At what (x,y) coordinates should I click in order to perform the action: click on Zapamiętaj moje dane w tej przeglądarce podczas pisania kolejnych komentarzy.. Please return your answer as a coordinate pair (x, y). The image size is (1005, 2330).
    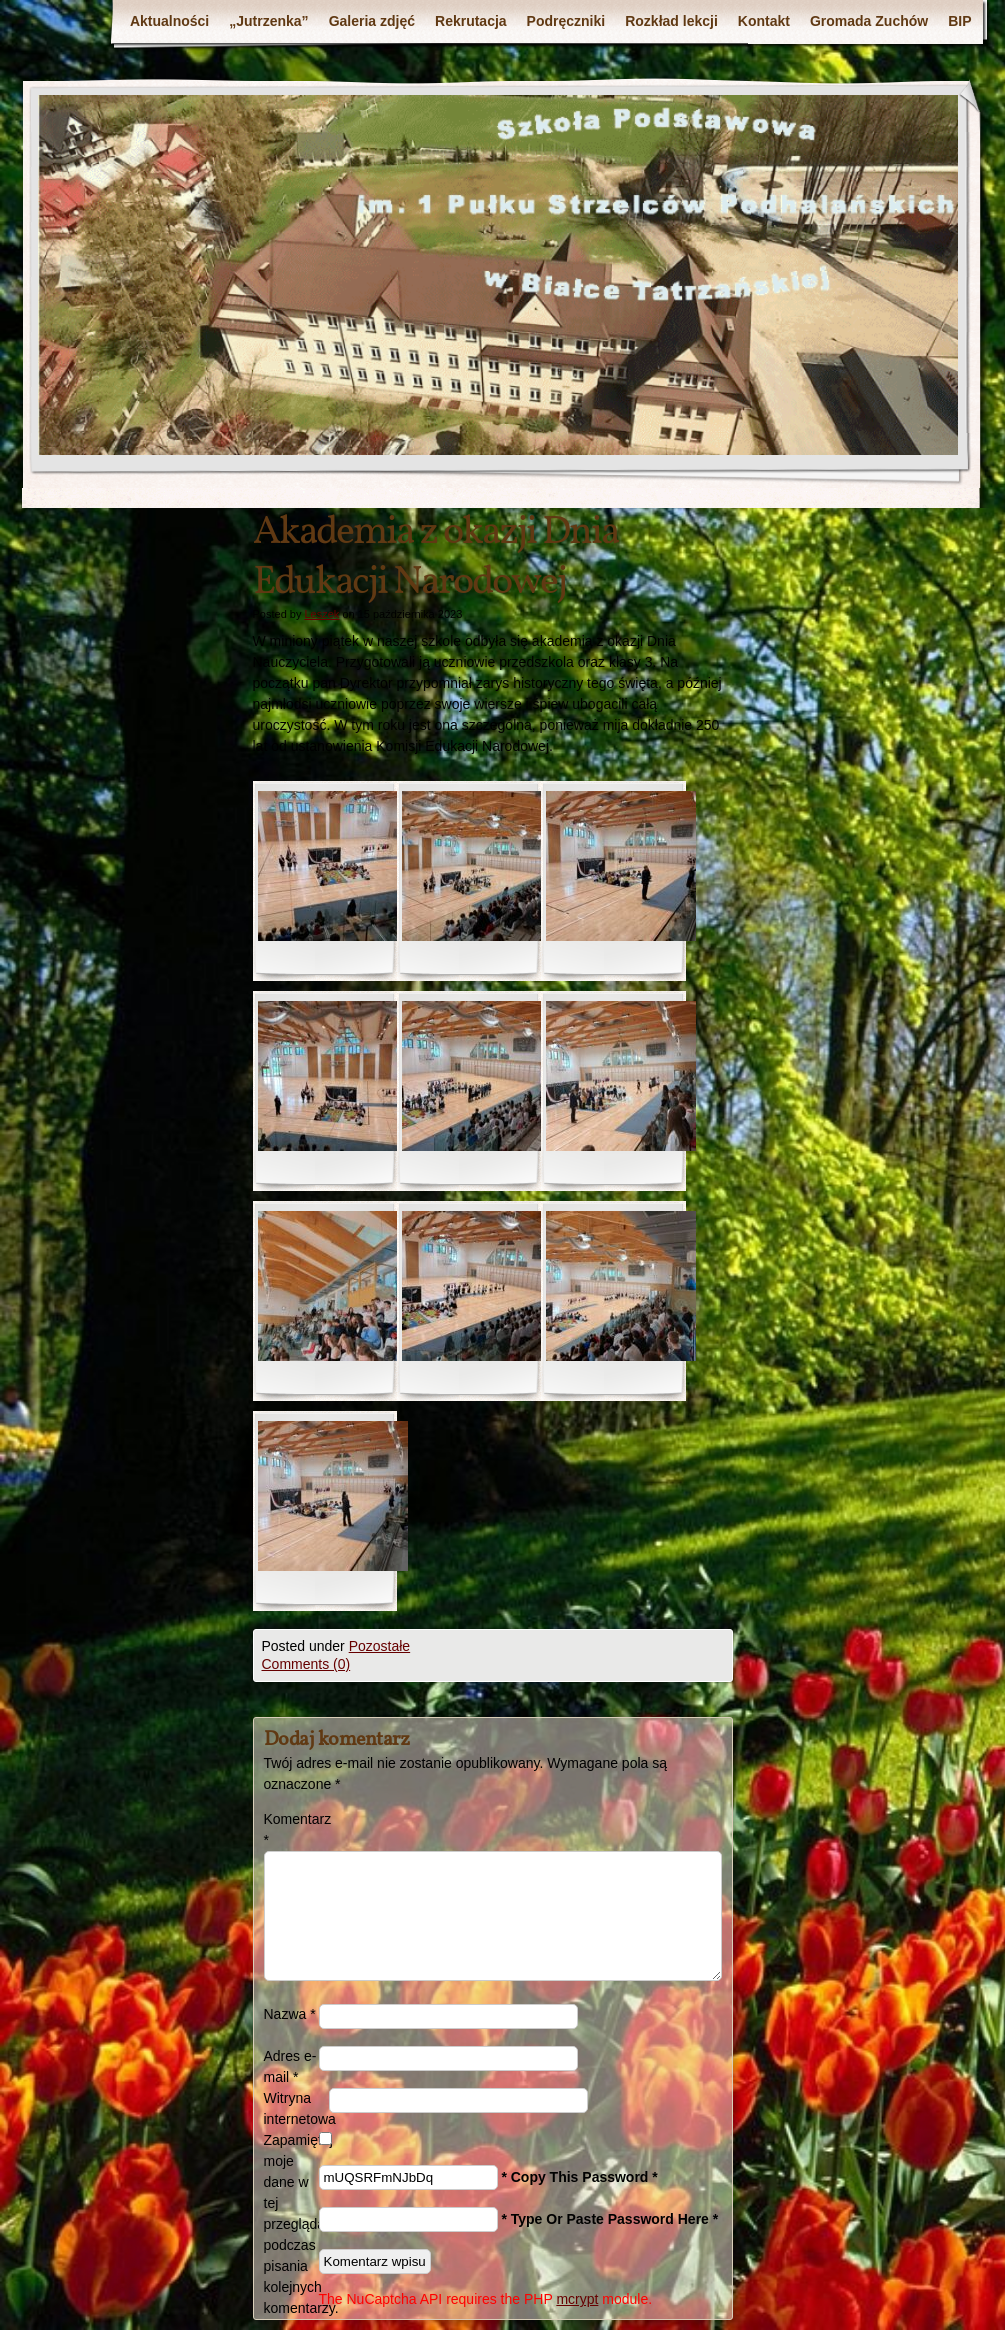
    Looking at the image, I should click on (291, 2224).